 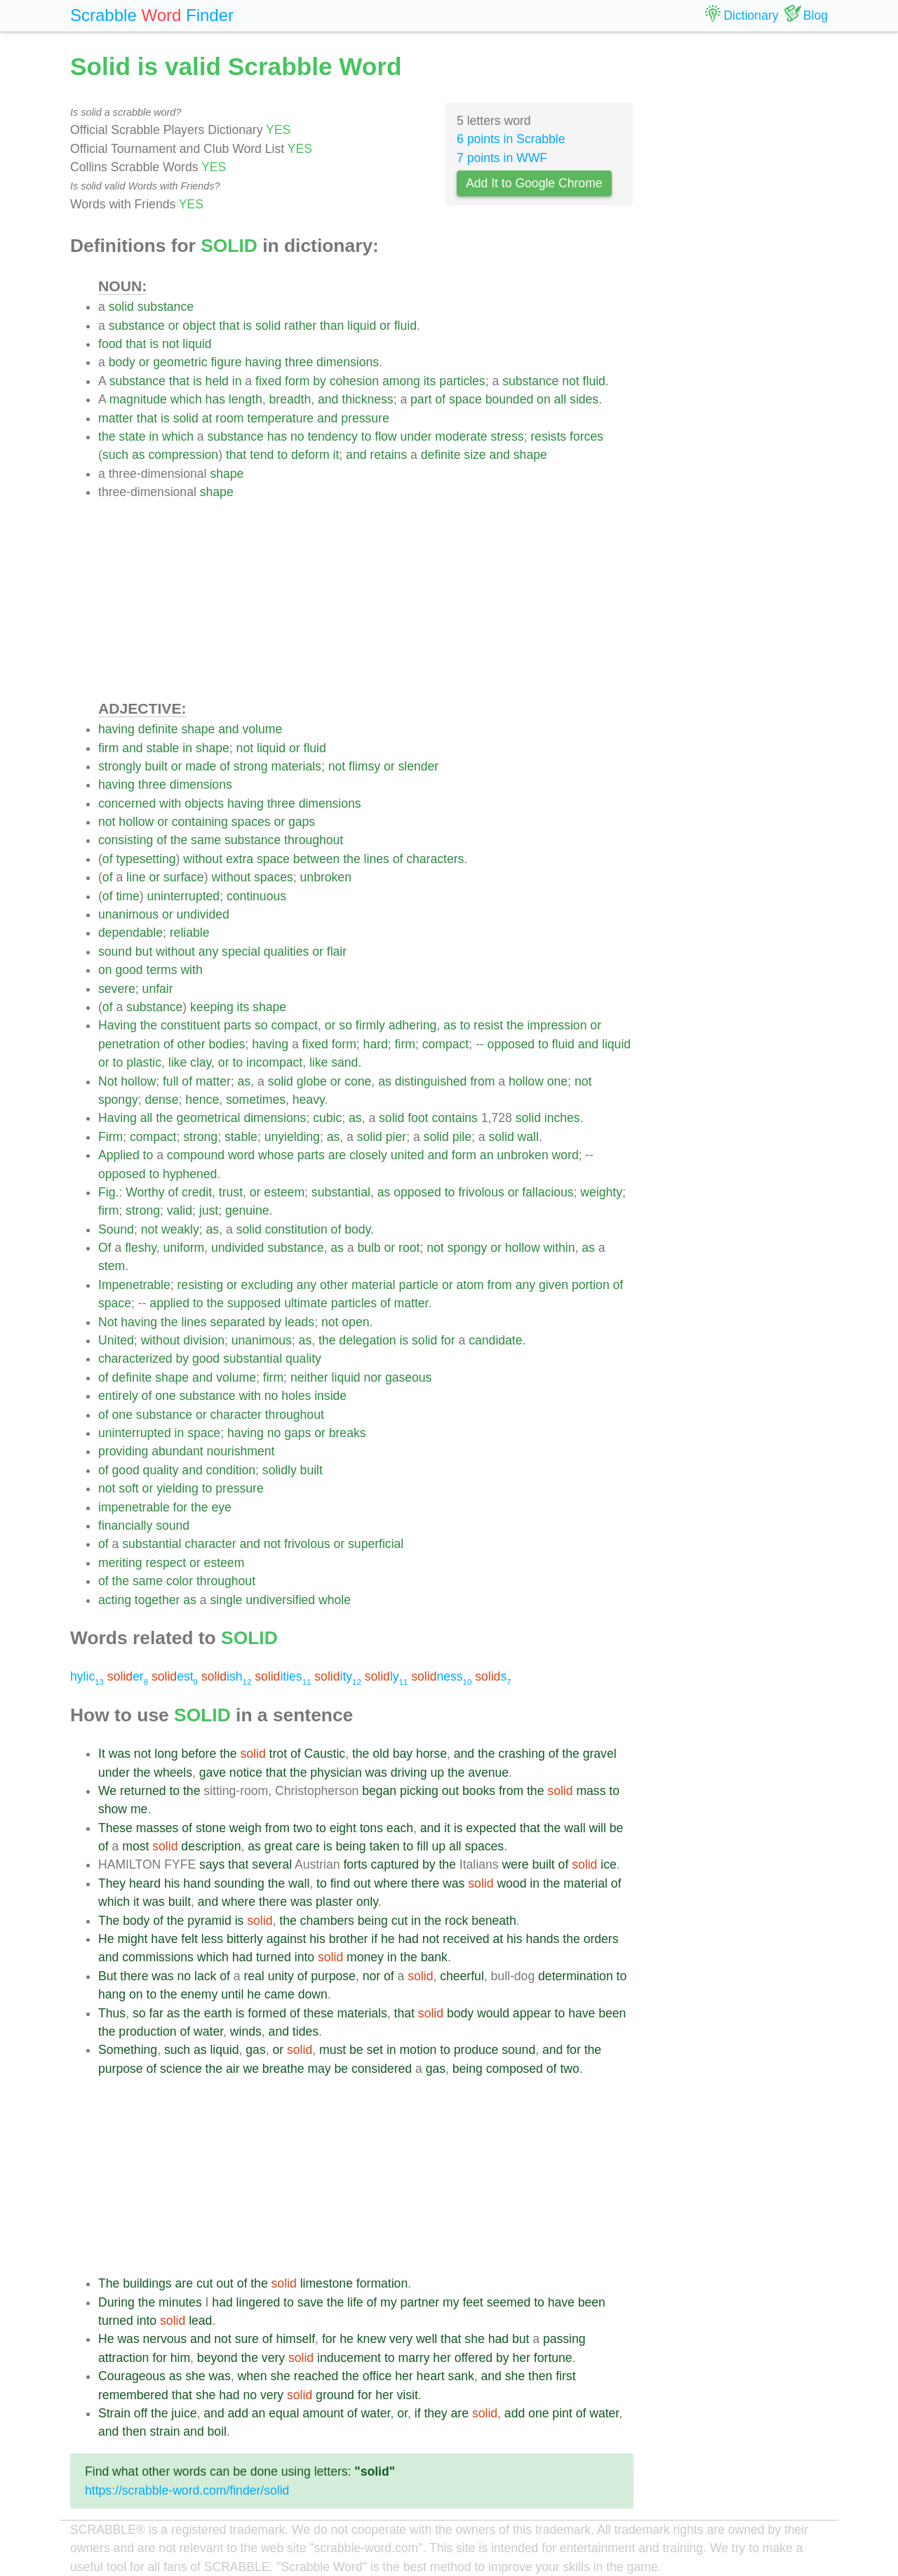 What do you see at coordinates (114, 2413) in the screenshot?
I see `Strain` at bounding box center [114, 2413].